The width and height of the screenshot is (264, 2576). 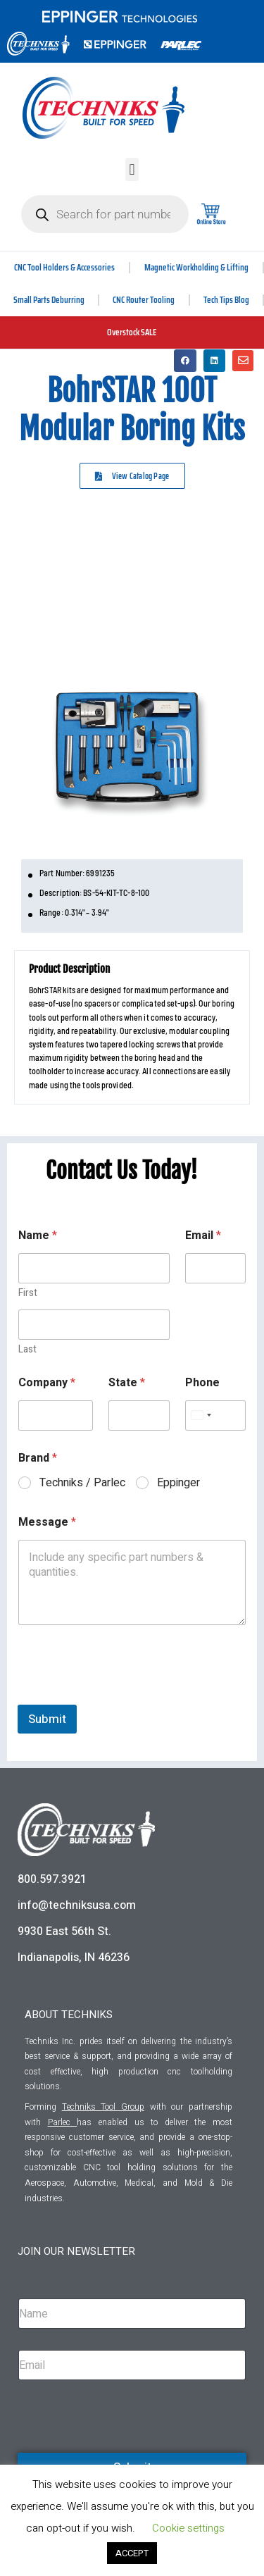 I want to click on CNC Tool Holders & Accessories, so click(x=64, y=267).